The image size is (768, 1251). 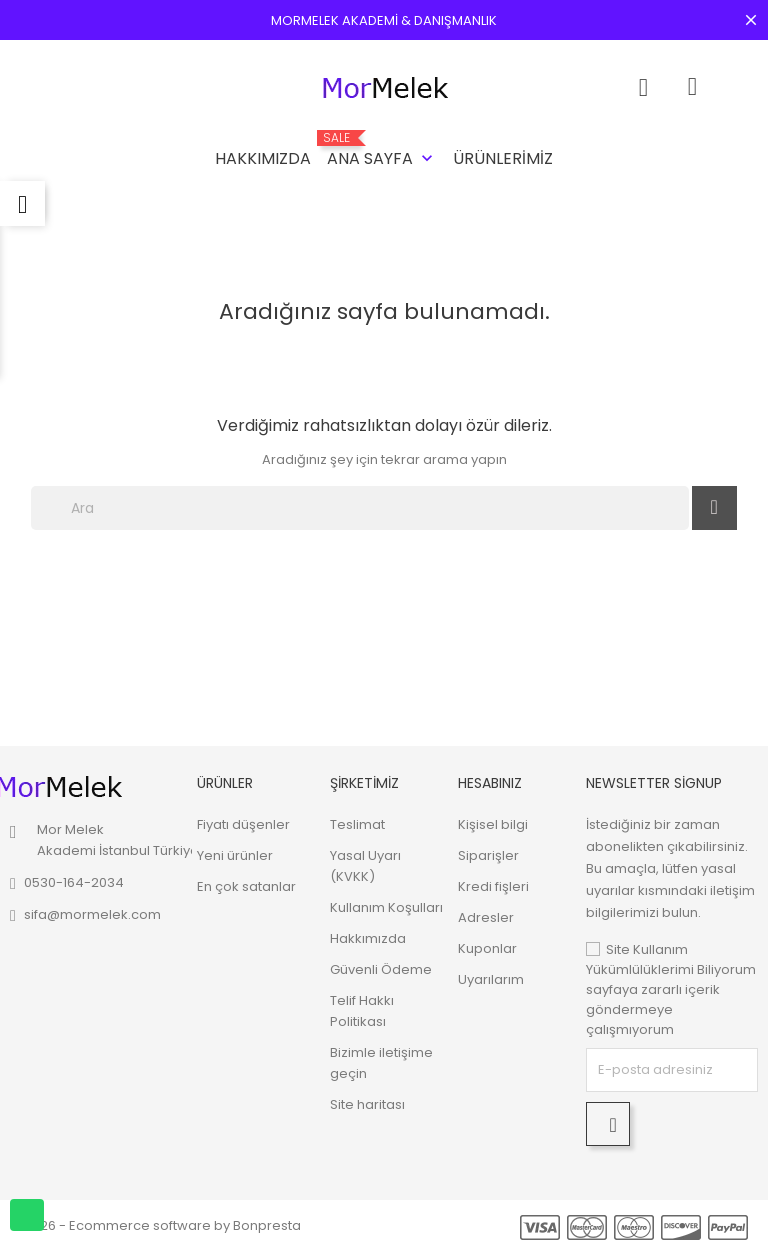 I want to click on Site haritası, so click(x=367, y=1104).